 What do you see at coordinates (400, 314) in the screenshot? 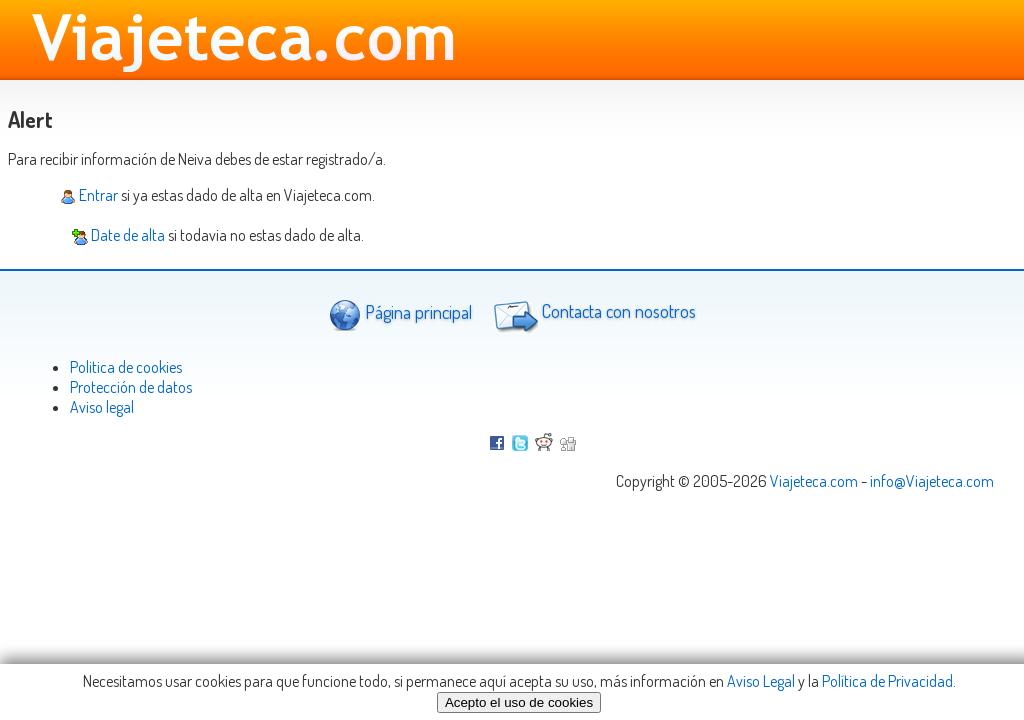
I see `Página principal` at bounding box center [400, 314].